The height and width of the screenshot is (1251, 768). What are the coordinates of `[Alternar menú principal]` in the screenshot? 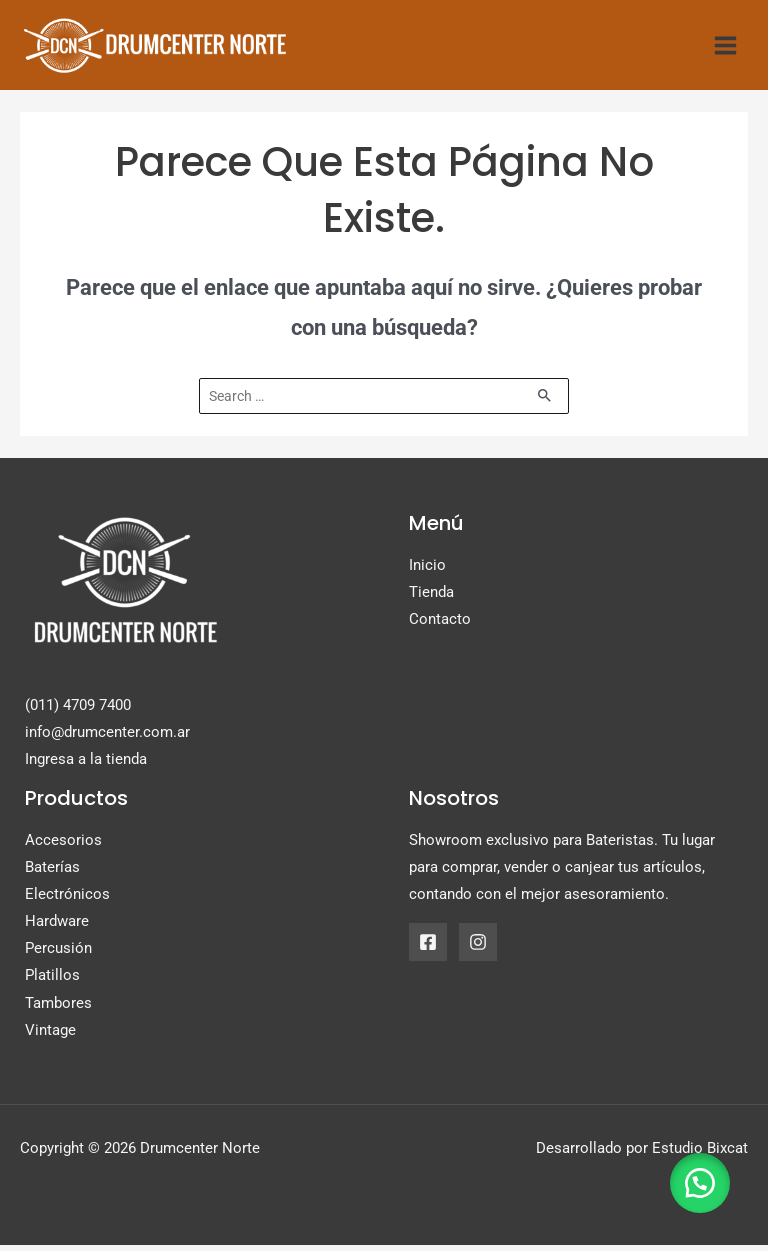 It's located at (725, 48).